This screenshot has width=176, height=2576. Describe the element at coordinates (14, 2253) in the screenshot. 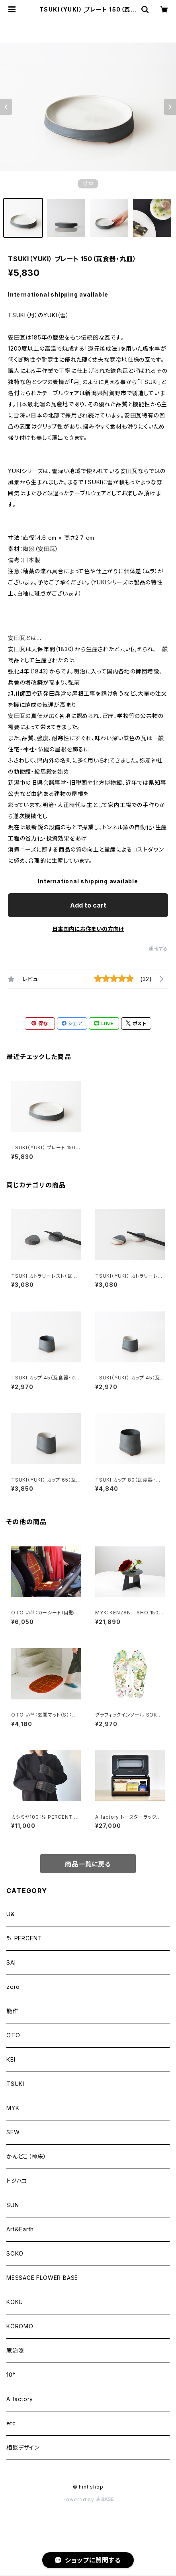

I see `SOKO` at that location.